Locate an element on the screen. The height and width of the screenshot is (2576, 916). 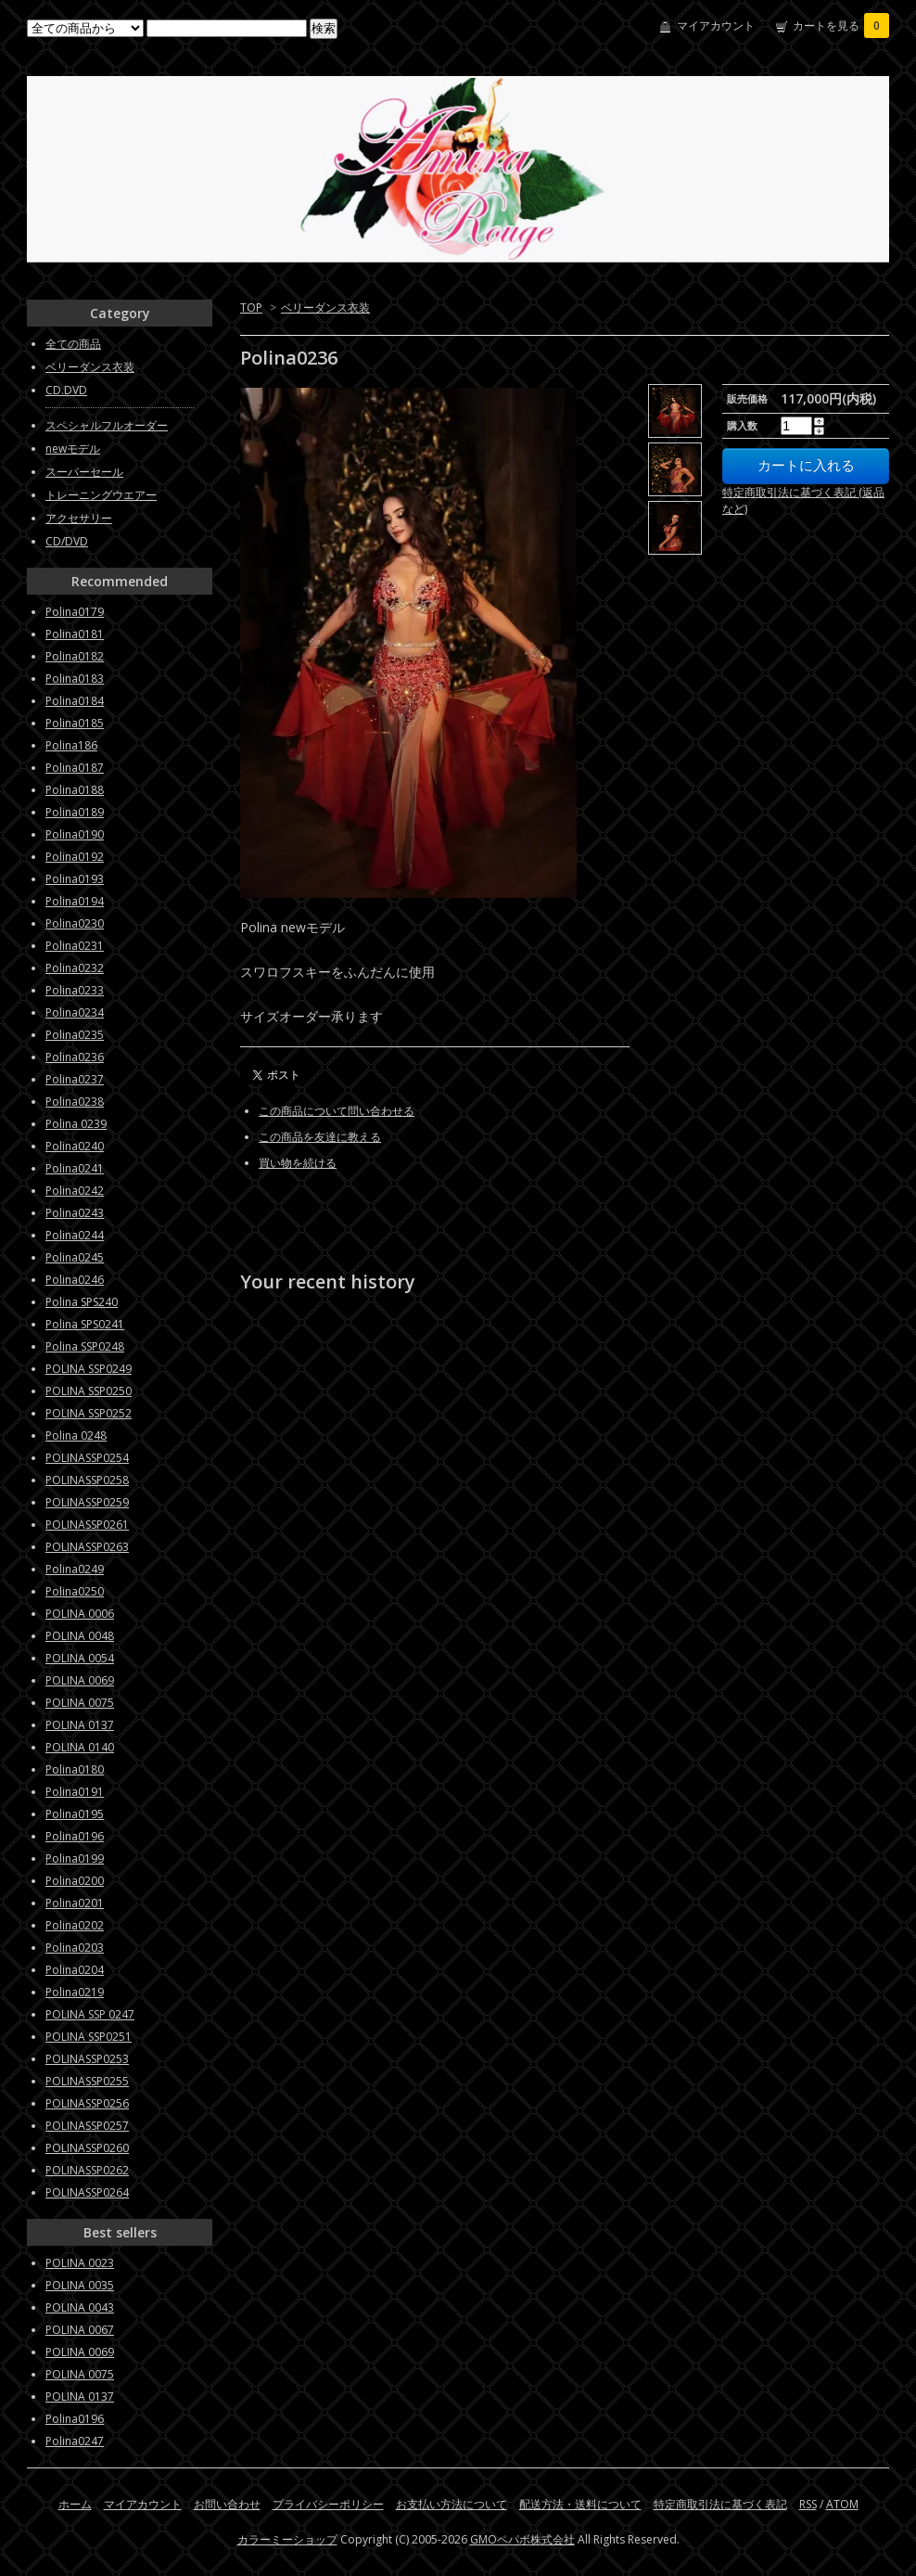
お支払い方法について is located at coordinates (451, 2504).